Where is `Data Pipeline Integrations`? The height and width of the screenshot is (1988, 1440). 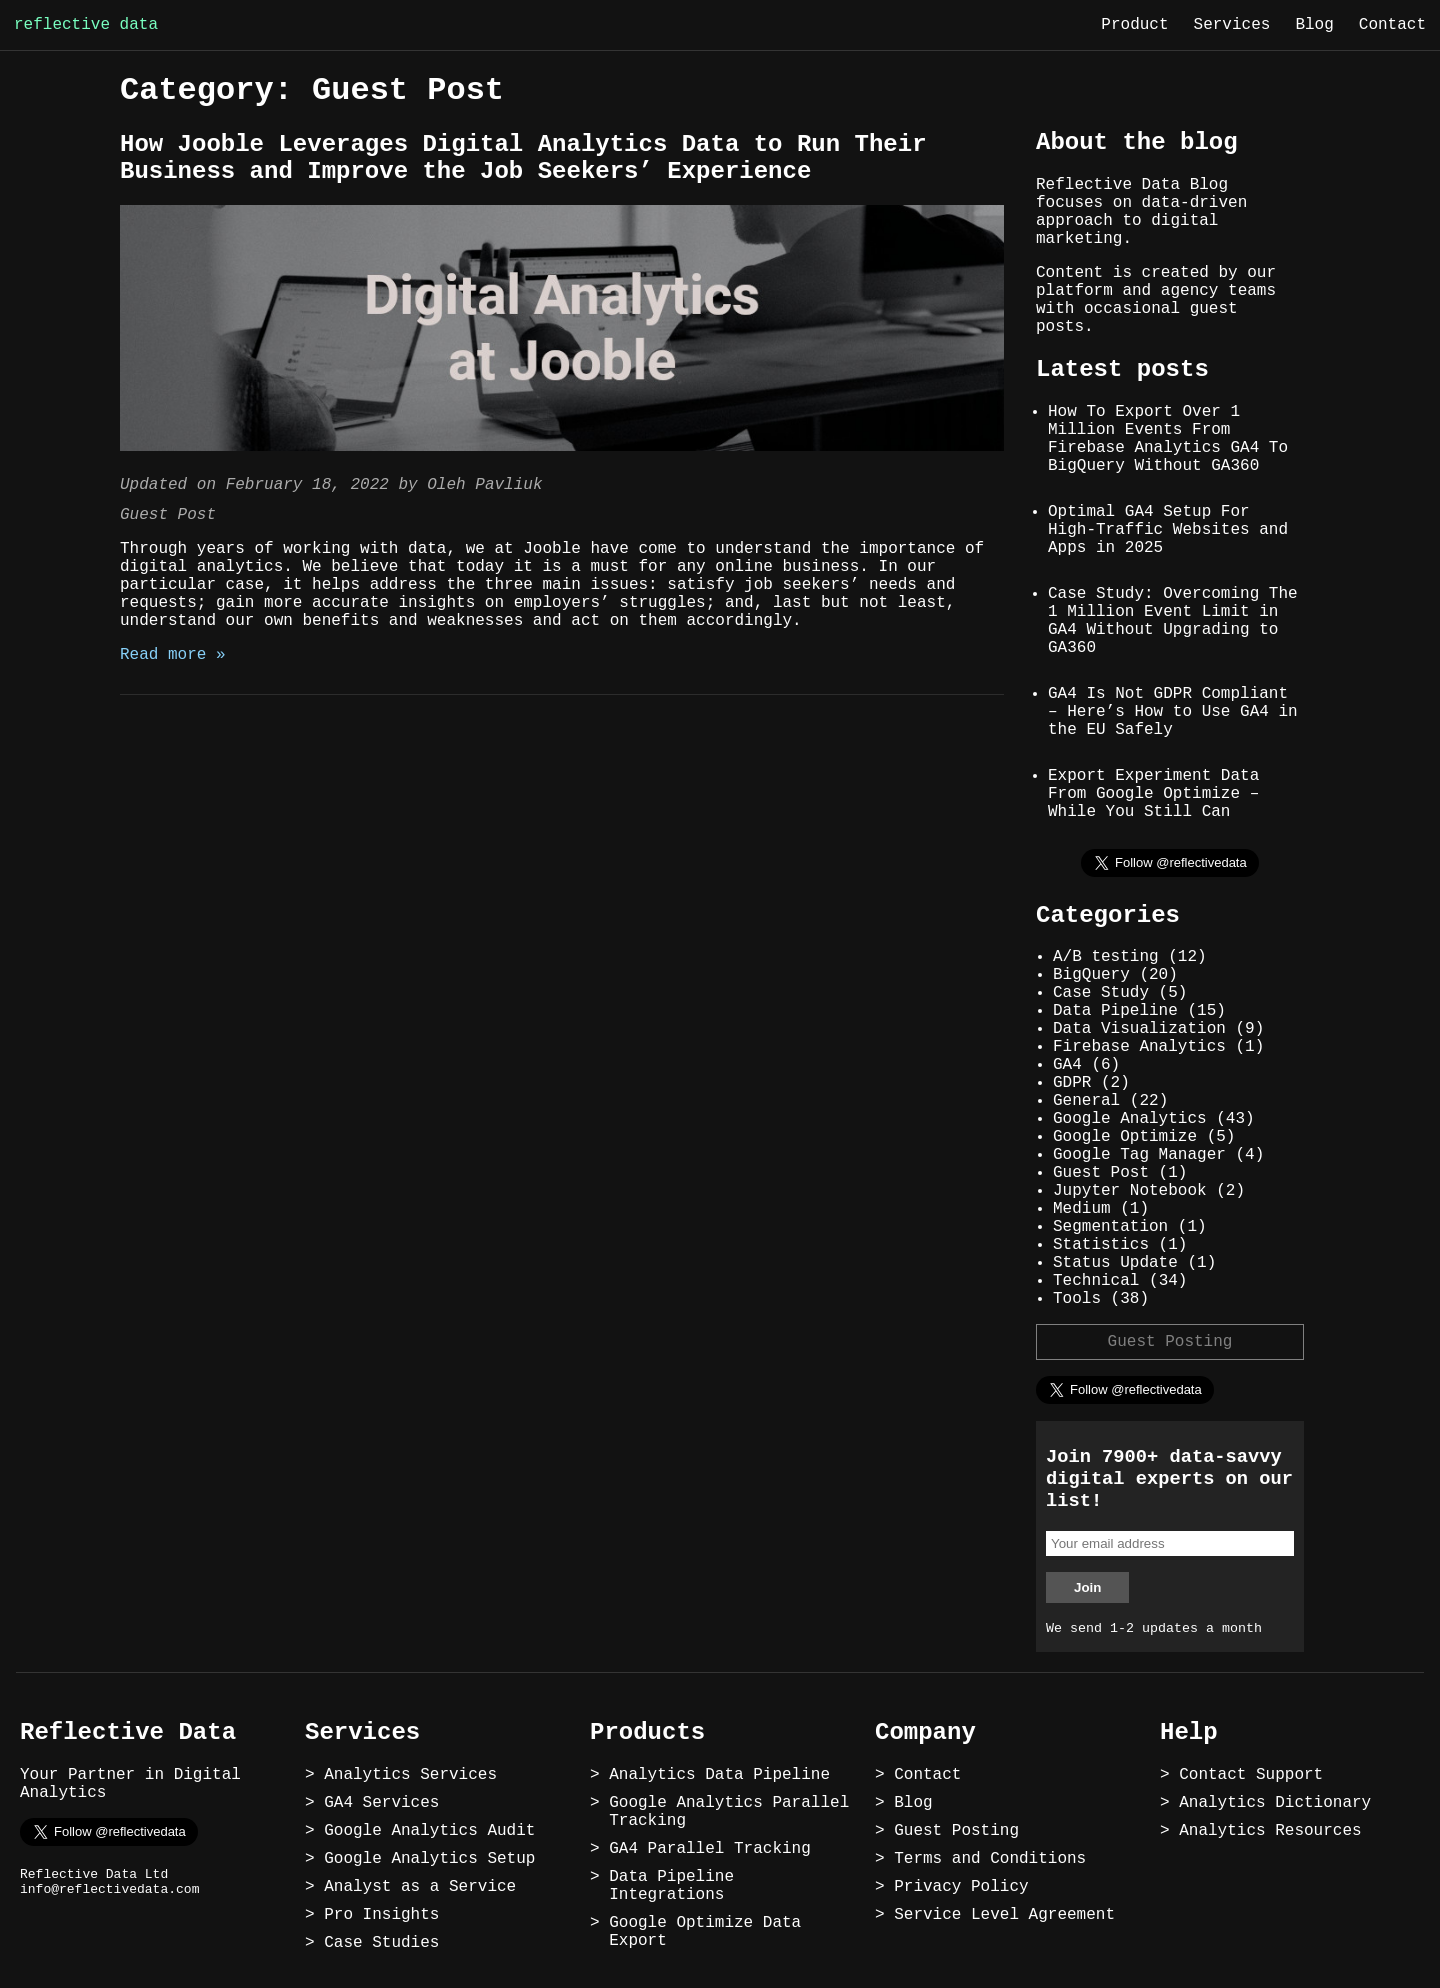
Data Pipeline Integrations is located at coordinates (671, 1886).